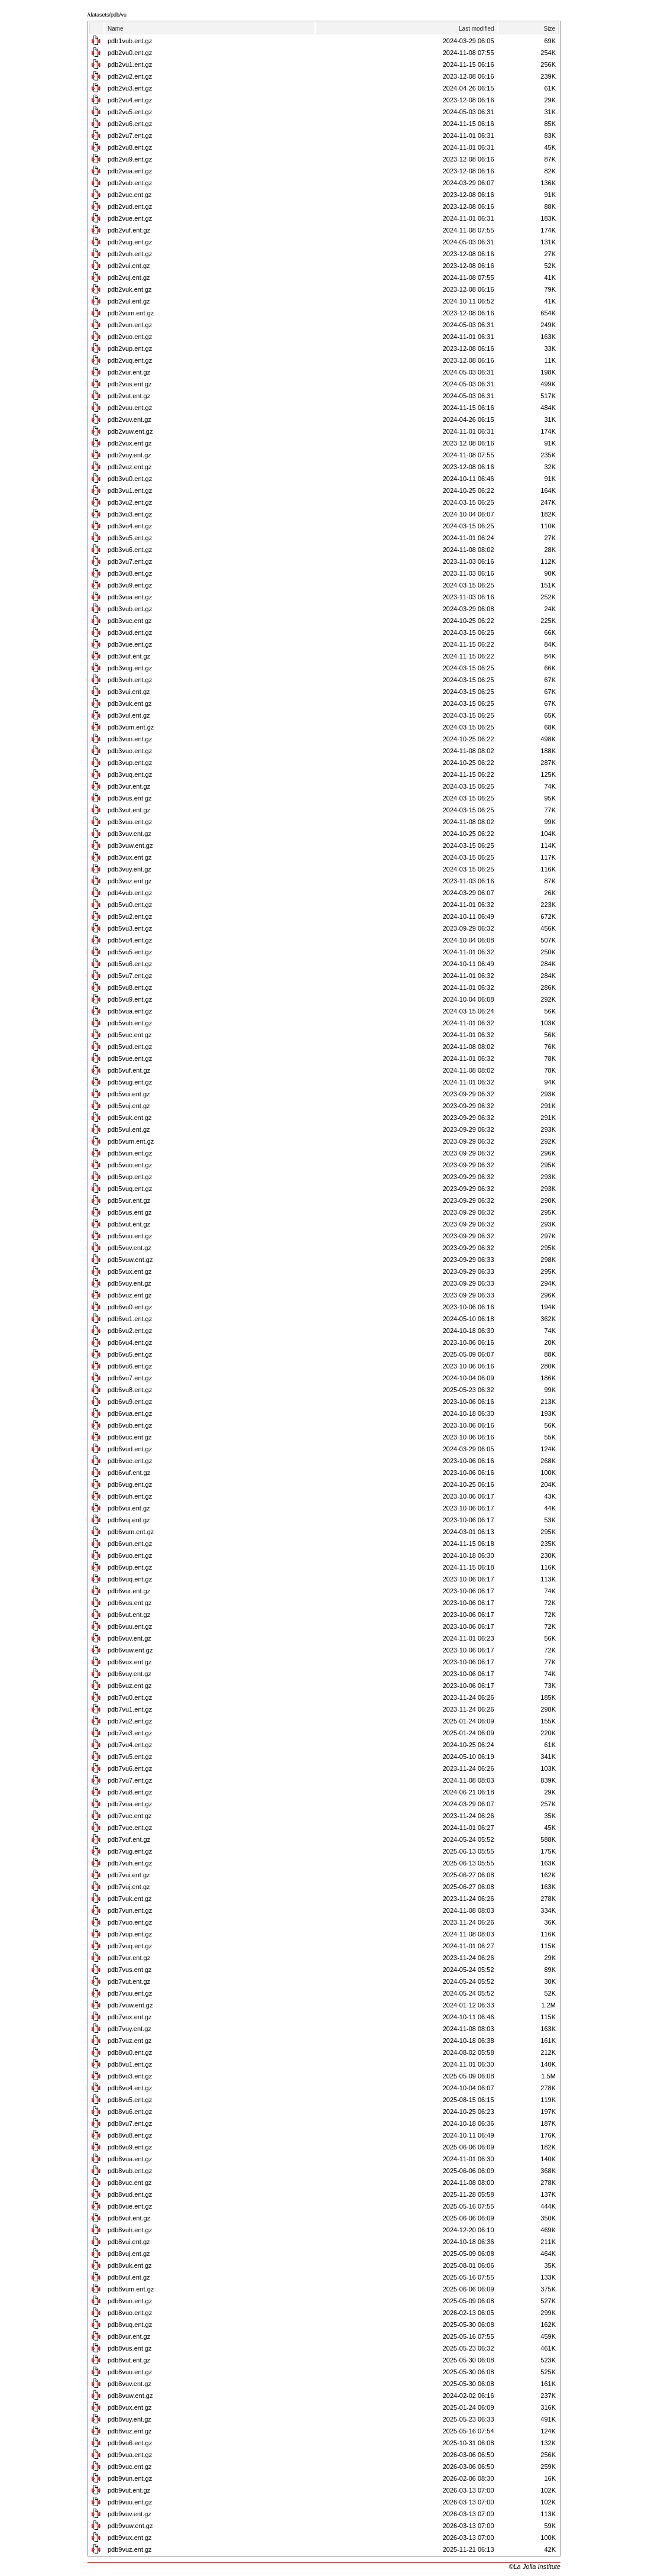 This screenshot has width=648, height=2576. Describe the element at coordinates (129, 395) in the screenshot. I see `pdb2vut.ent.gz` at that location.